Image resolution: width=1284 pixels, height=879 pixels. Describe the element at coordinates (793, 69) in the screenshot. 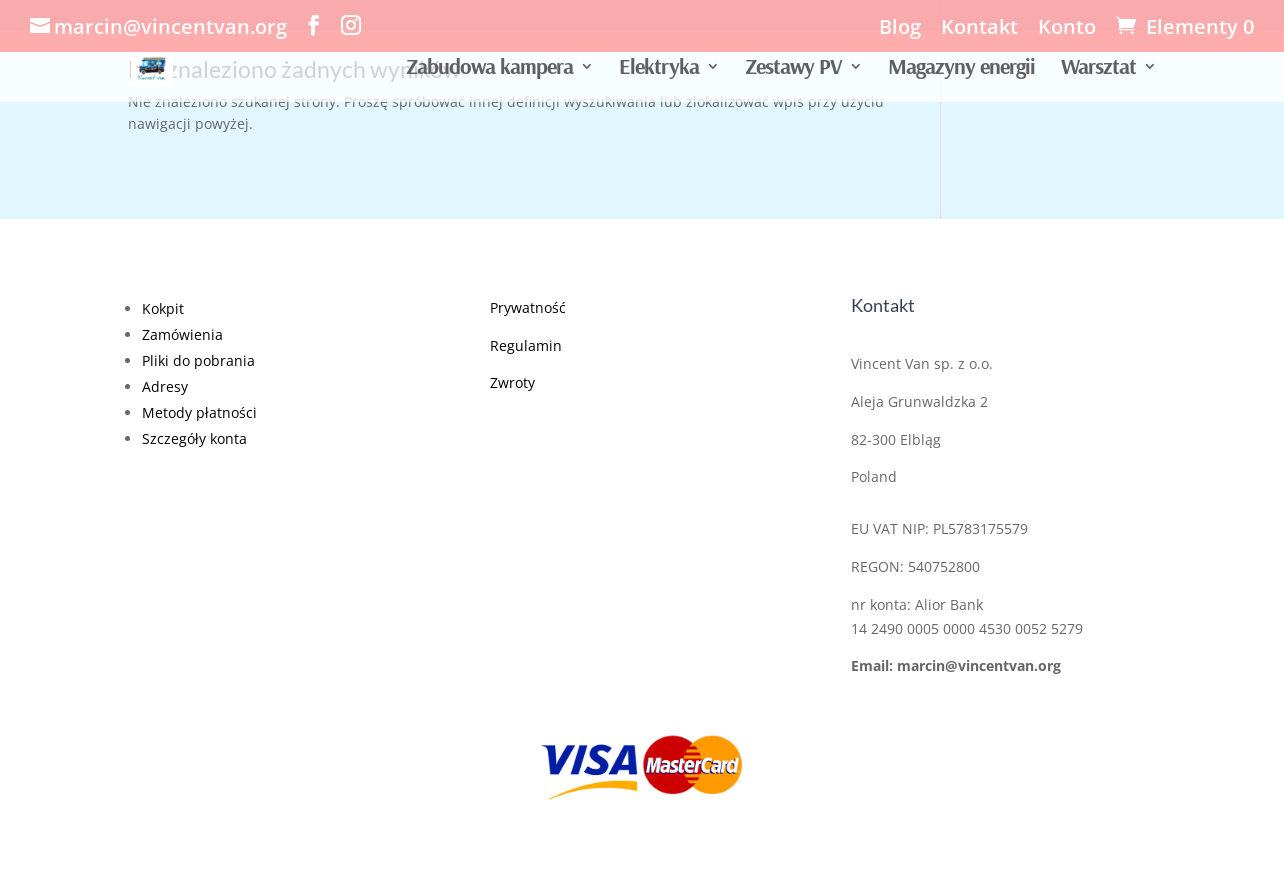

I see `Zestawy PV` at that location.